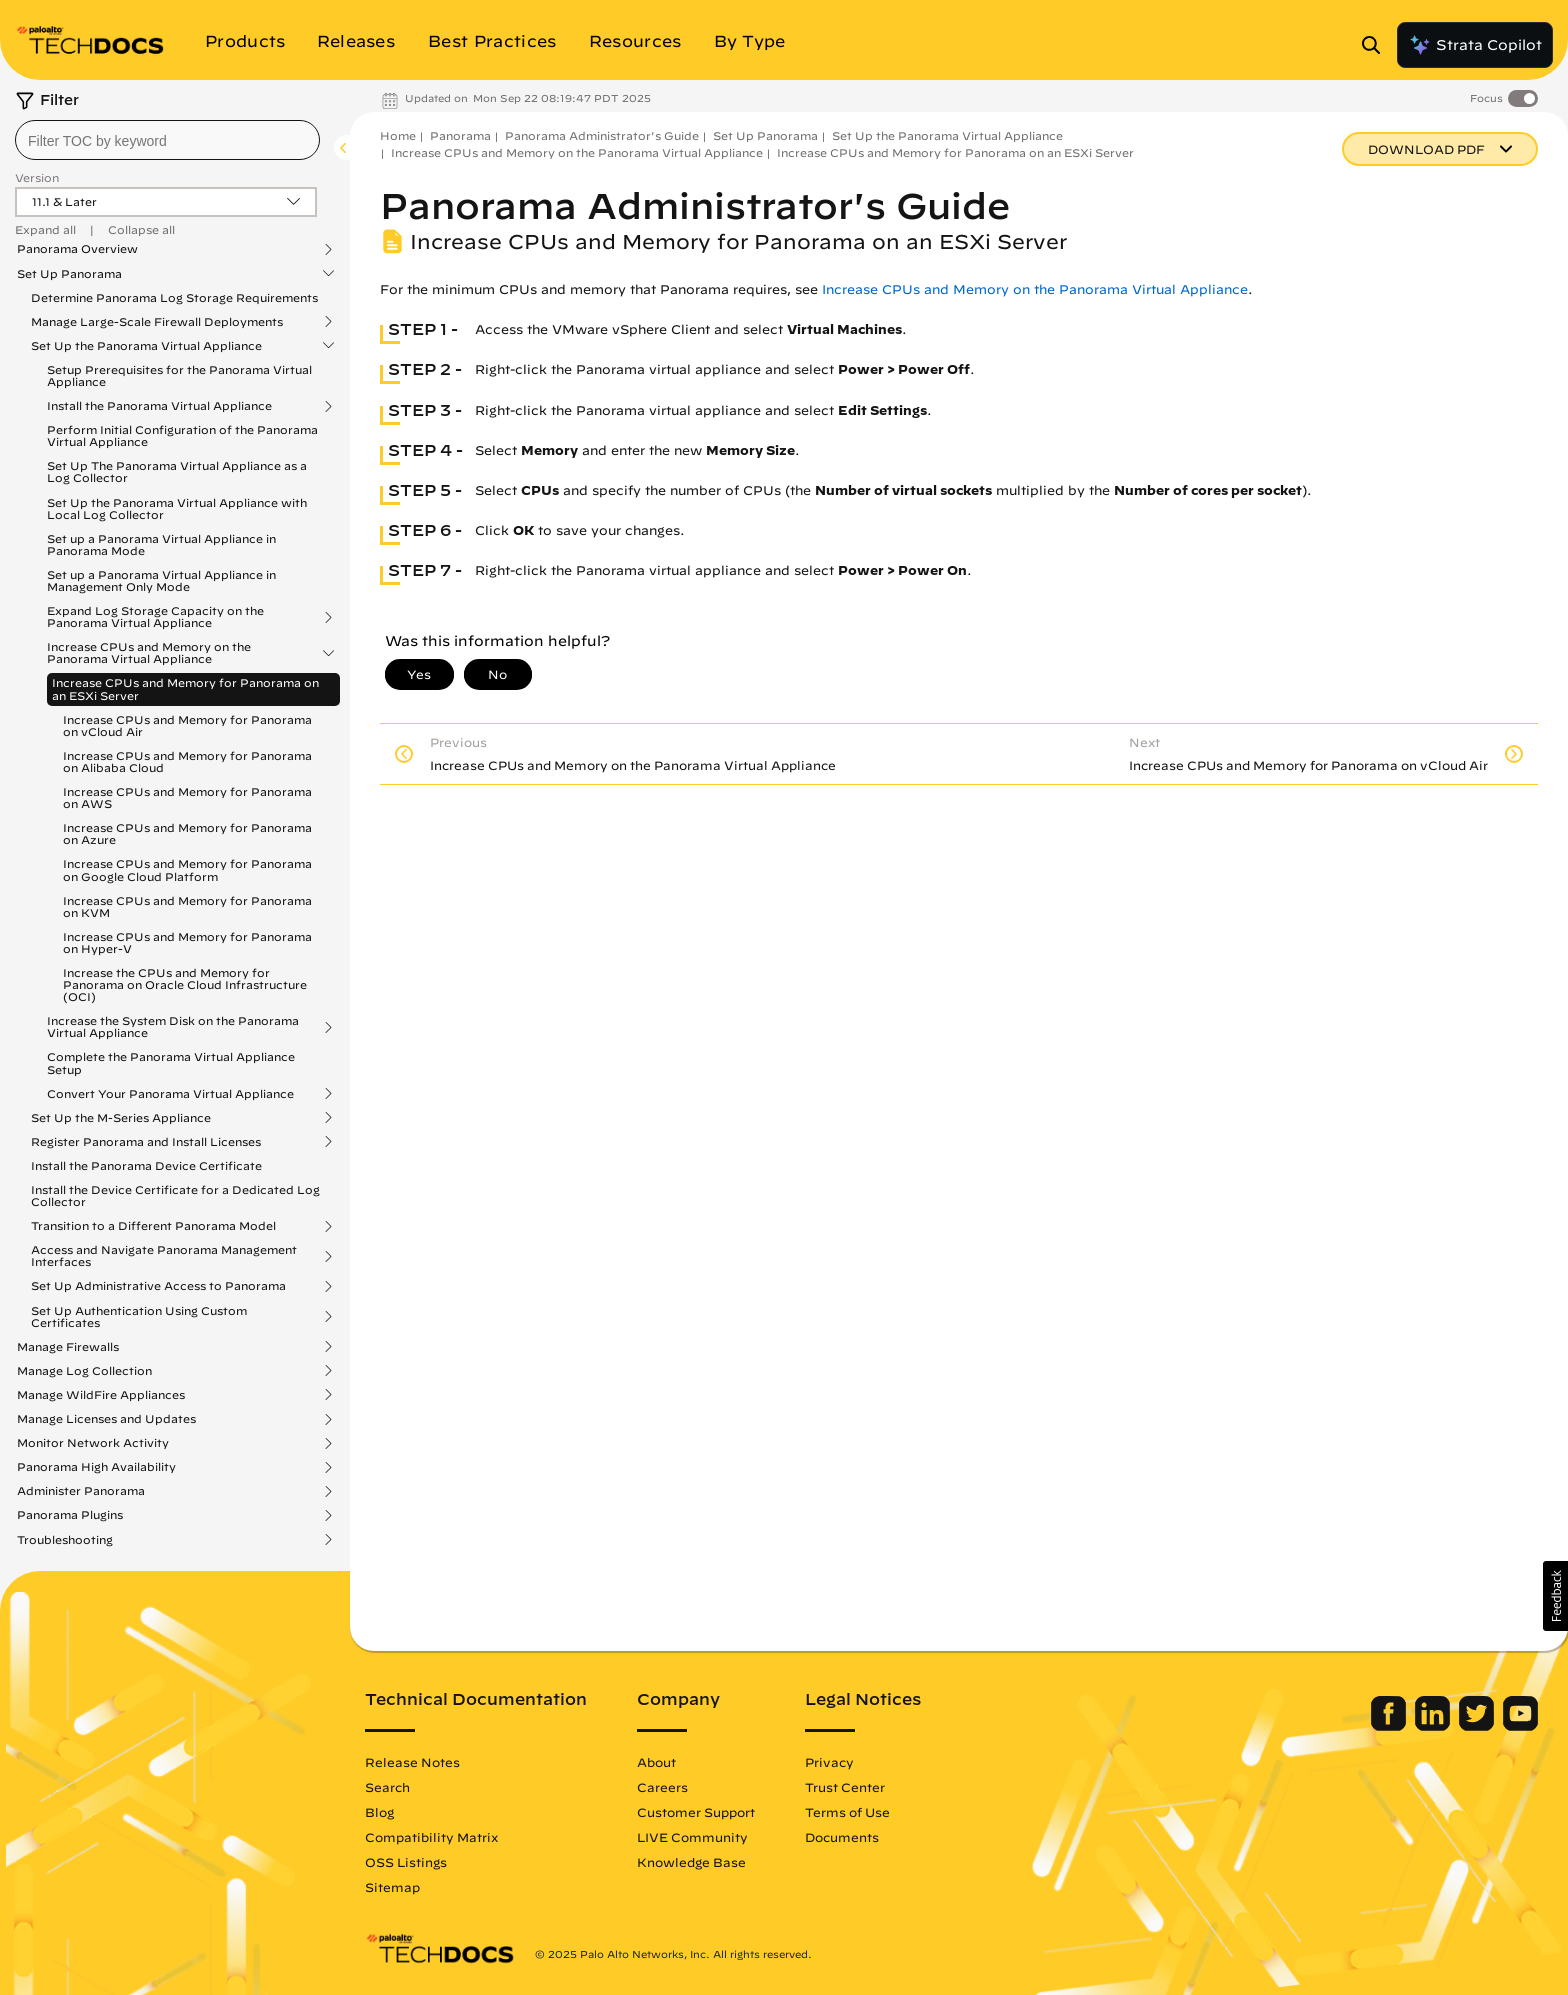  What do you see at coordinates (1434, 1726) in the screenshot?
I see `[Palo Alto Networks LinkedIn]` at bounding box center [1434, 1726].